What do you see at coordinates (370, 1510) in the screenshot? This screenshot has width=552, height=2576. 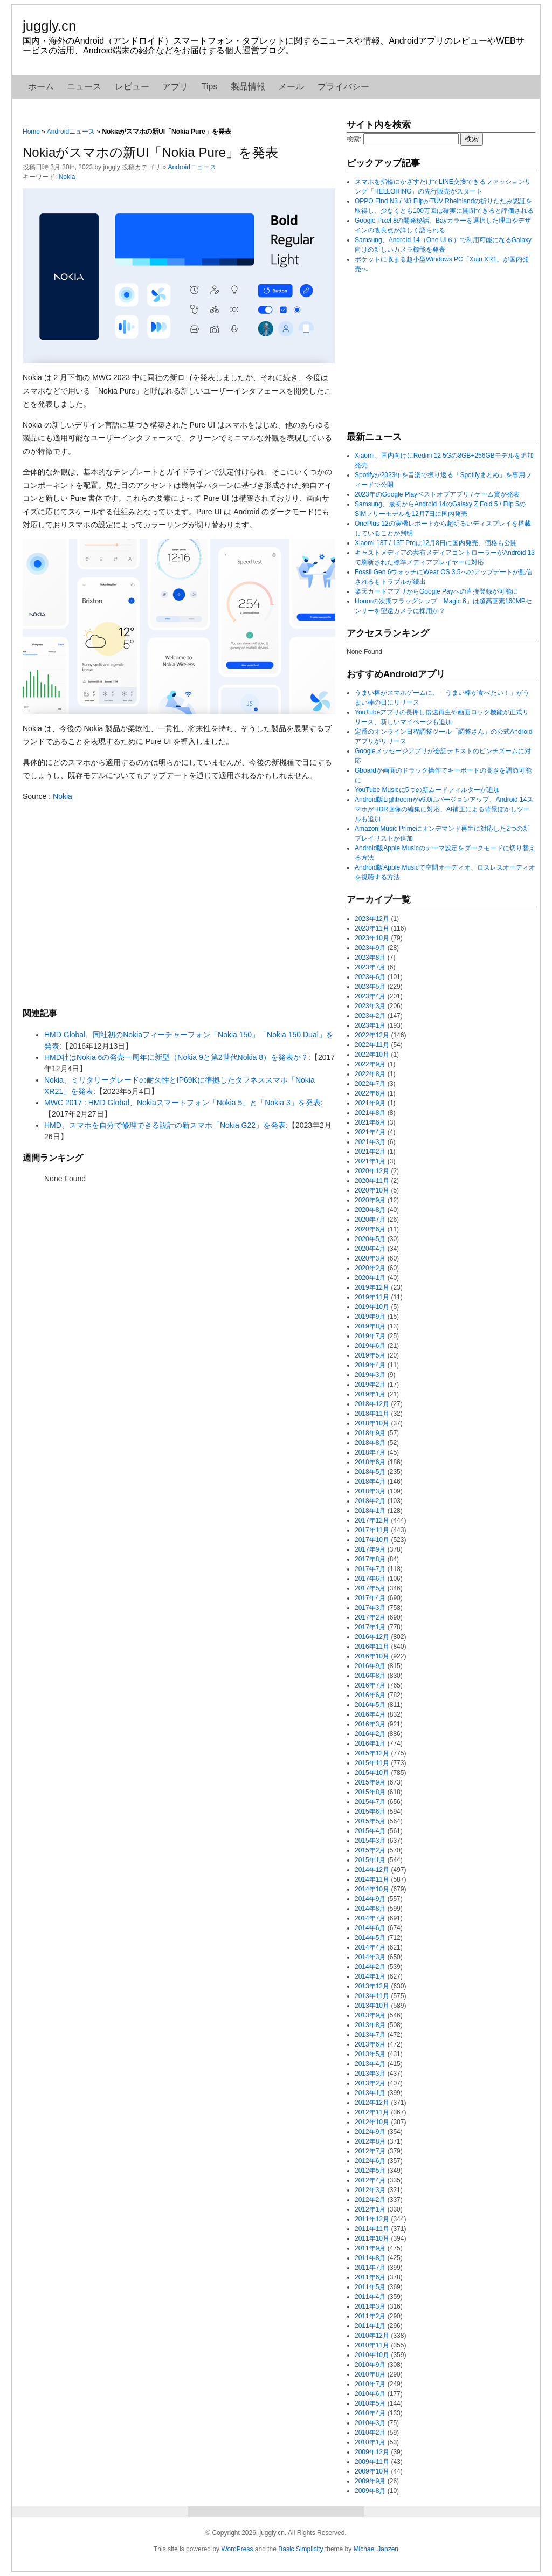 I see `2018年1月` at bounding box center [370, 1510].